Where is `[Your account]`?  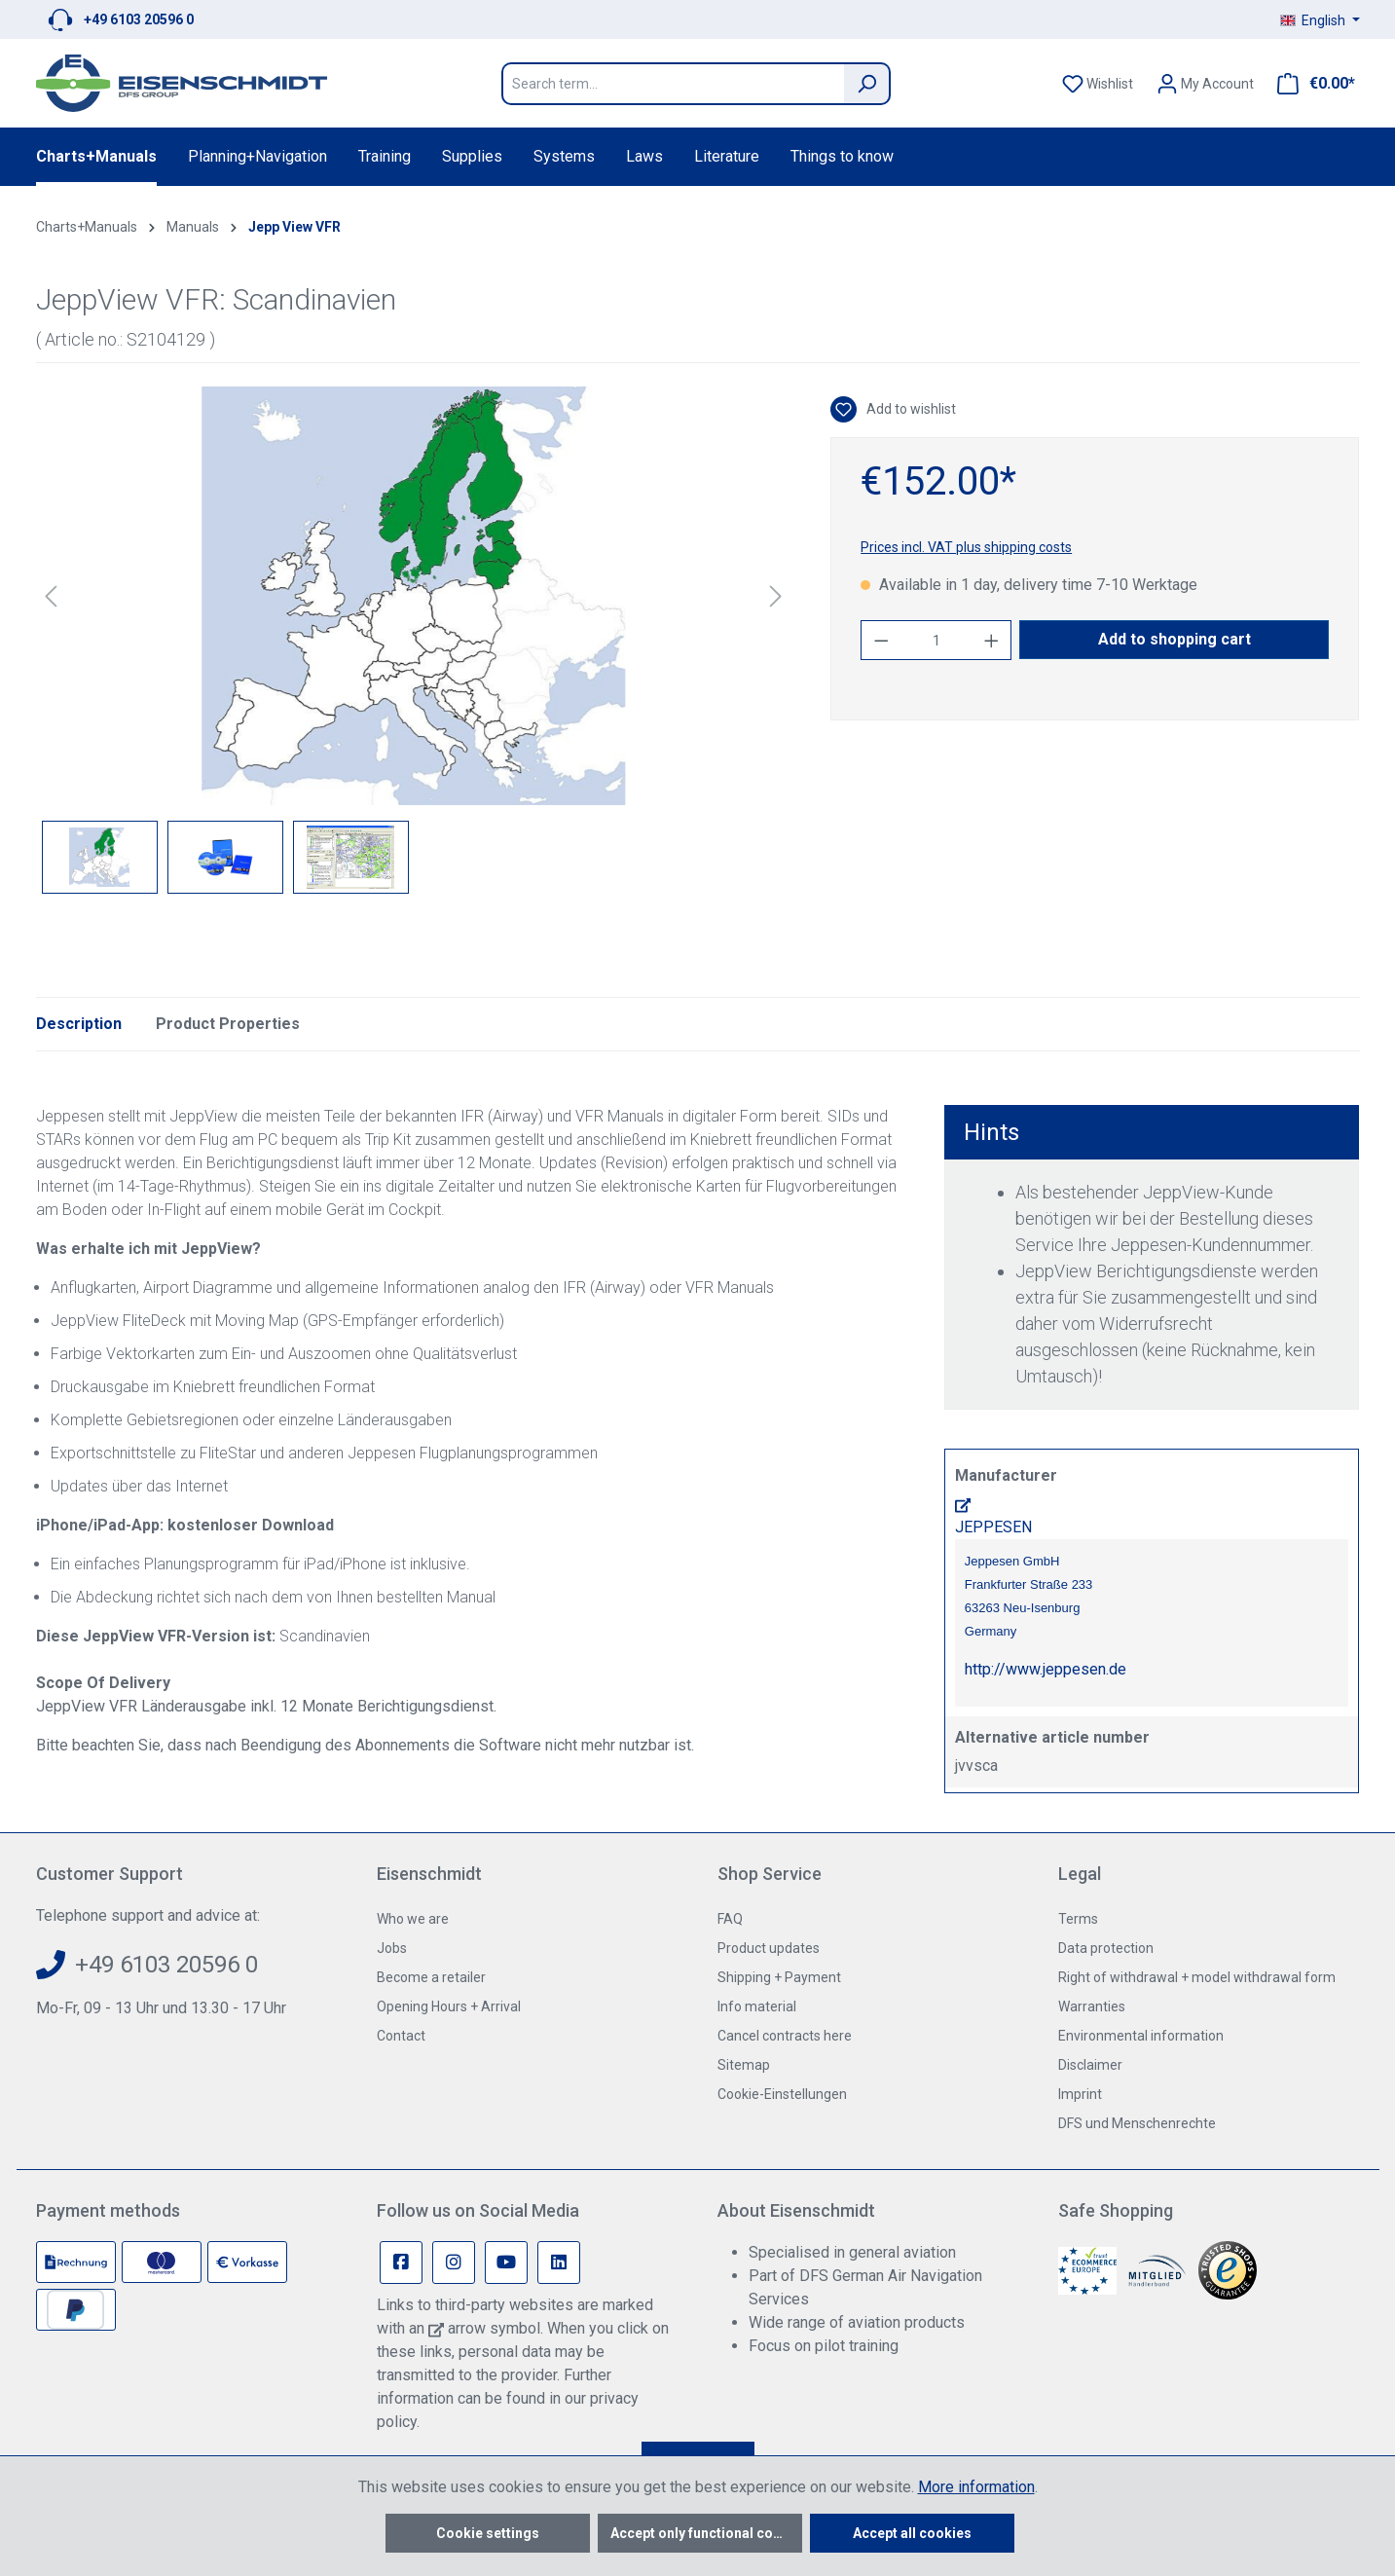
[Your account] is located at coordinates (1205, 83).